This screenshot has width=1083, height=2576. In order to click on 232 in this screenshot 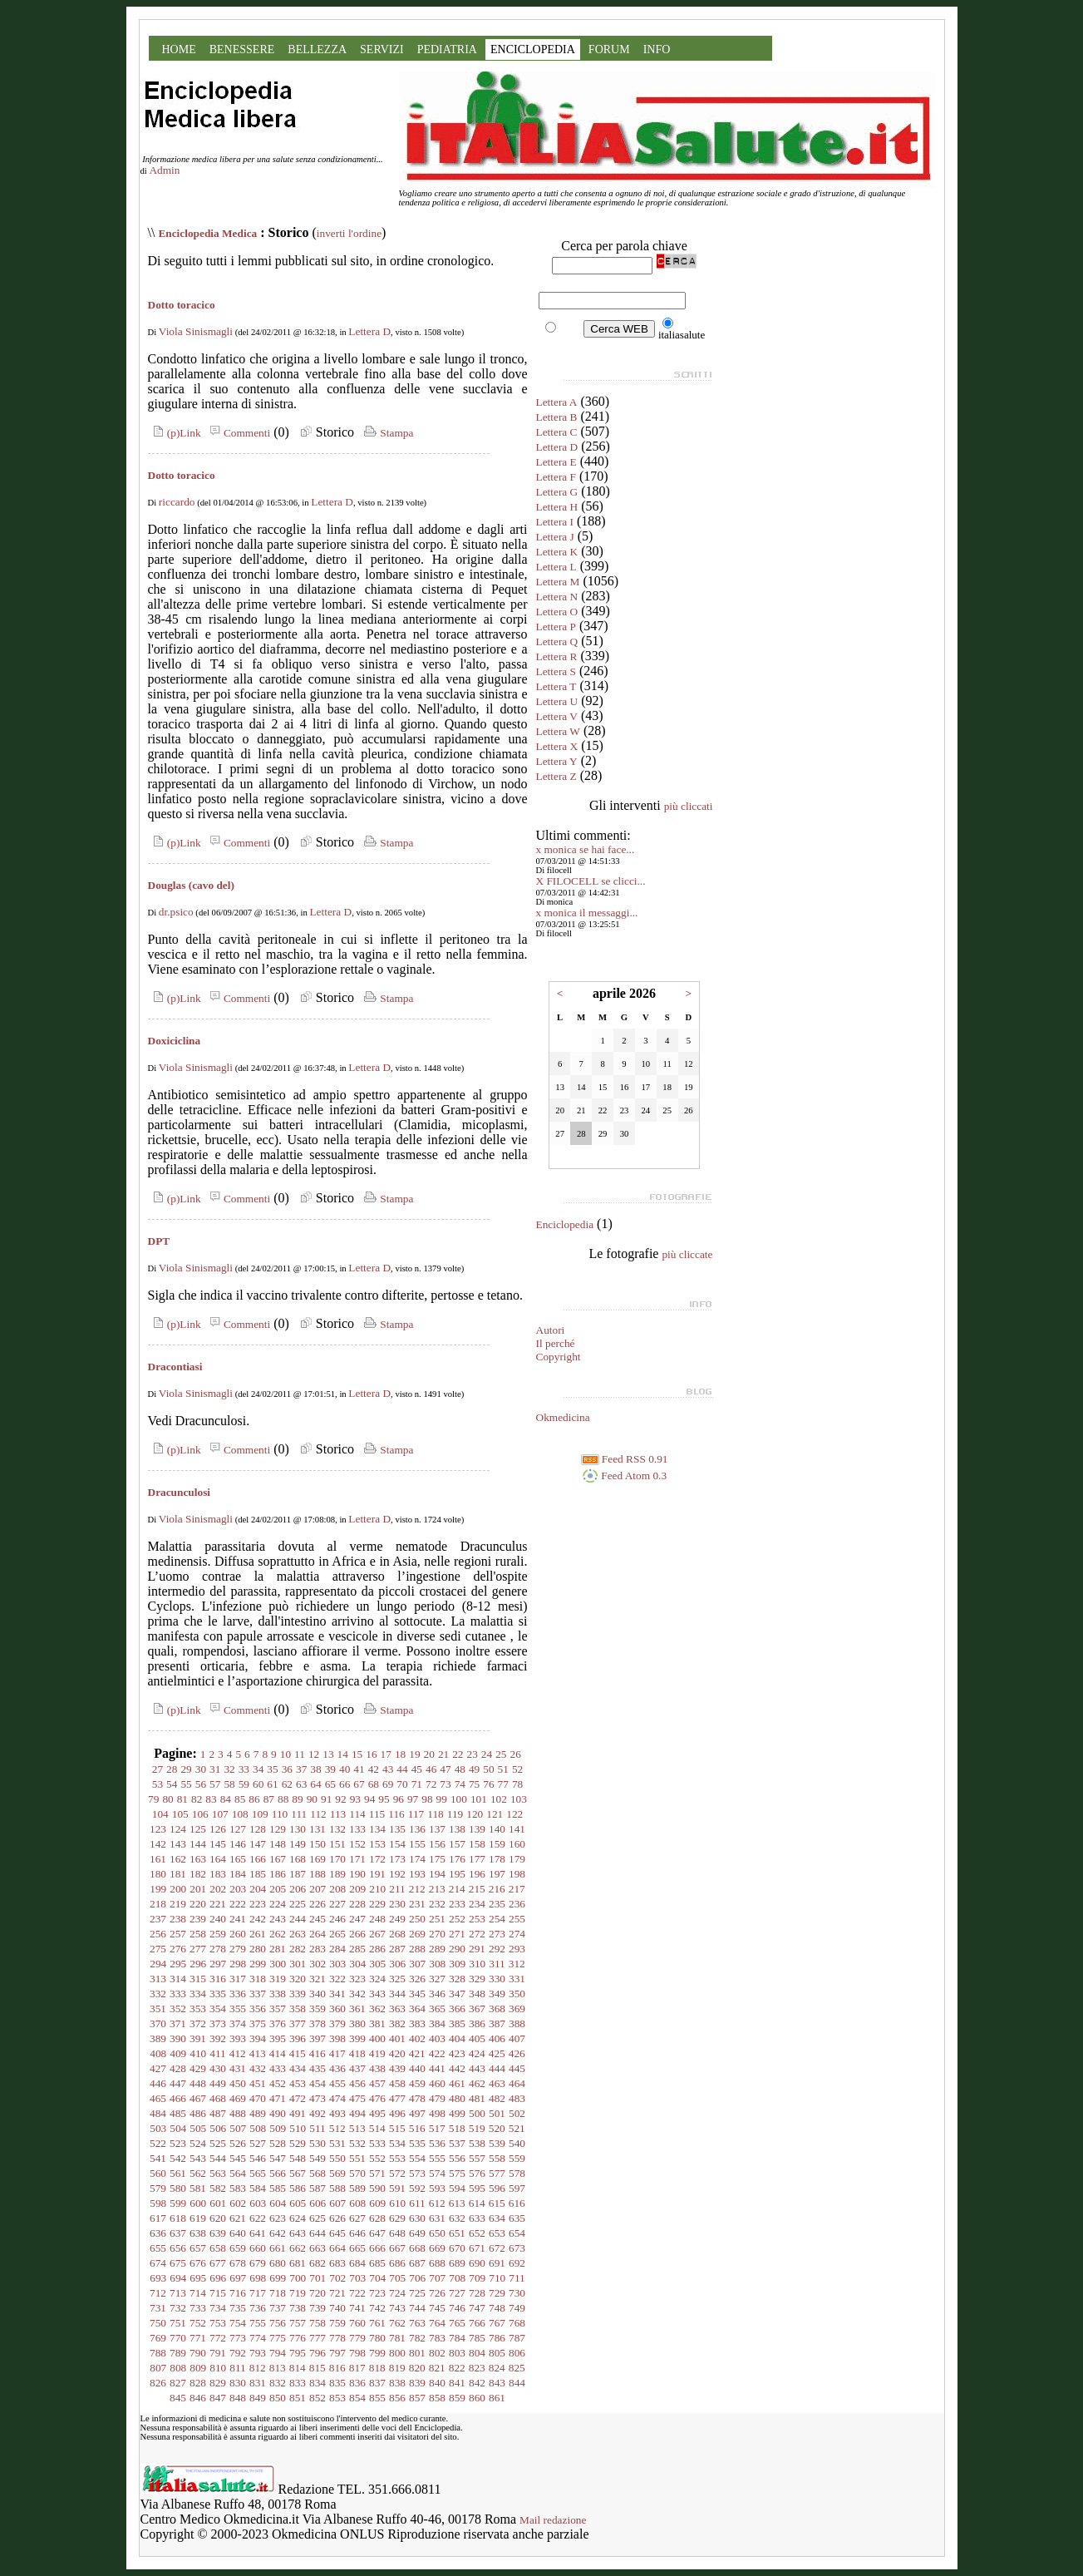, I will do `click(437, 1903)`.